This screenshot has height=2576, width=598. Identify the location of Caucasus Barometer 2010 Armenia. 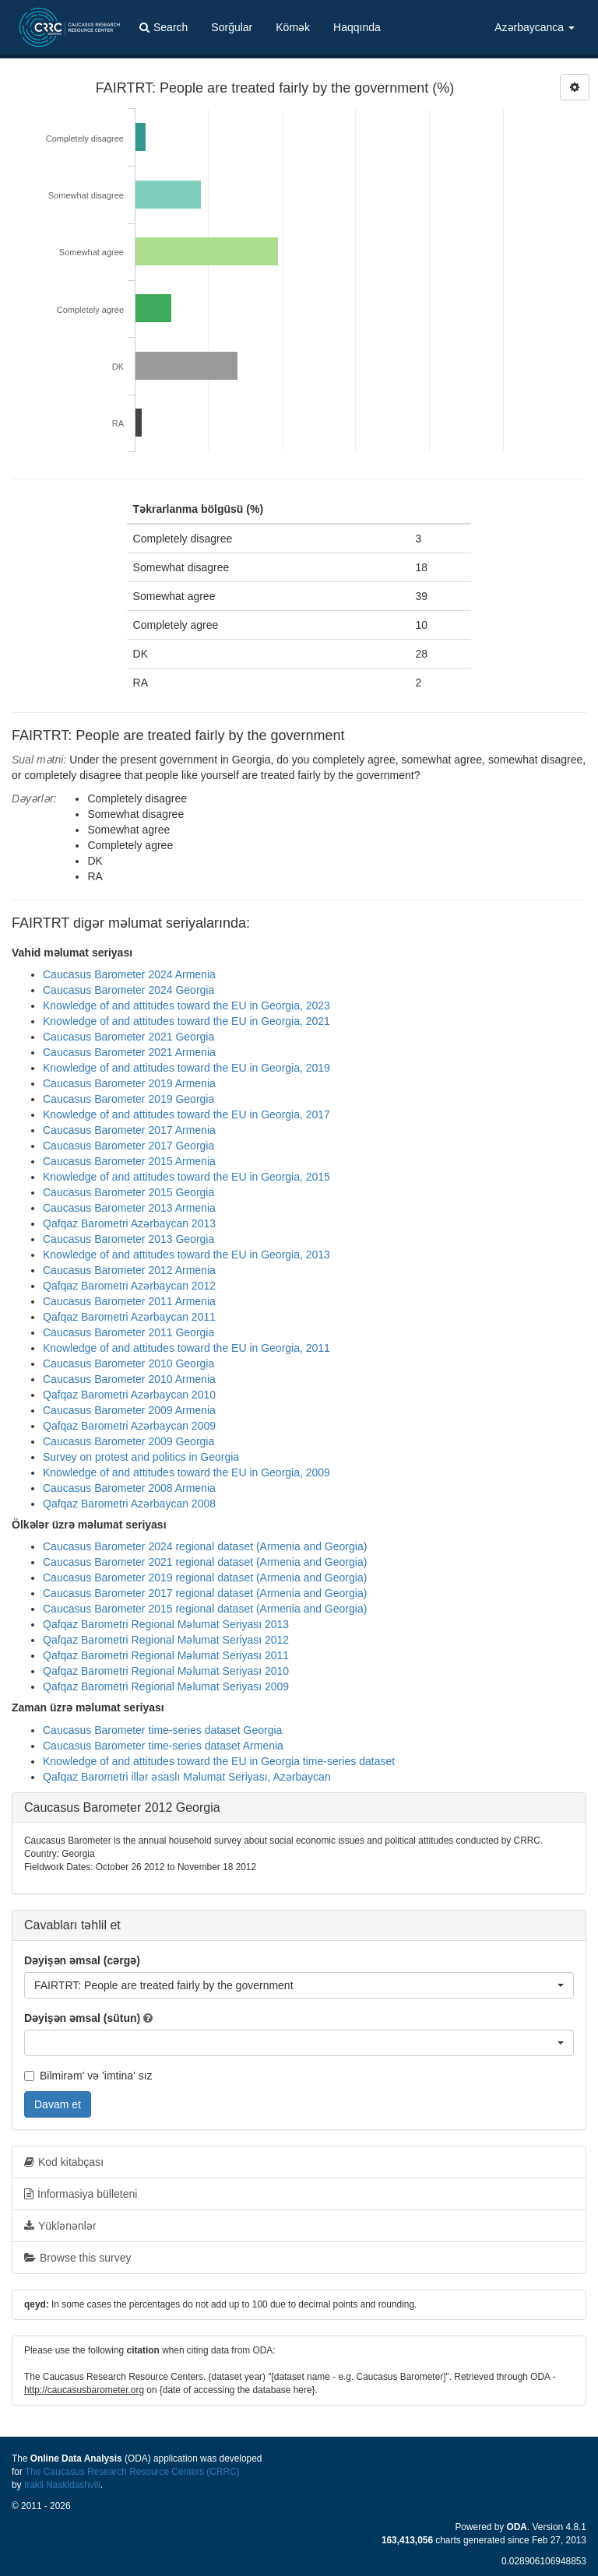
(129, 1379).